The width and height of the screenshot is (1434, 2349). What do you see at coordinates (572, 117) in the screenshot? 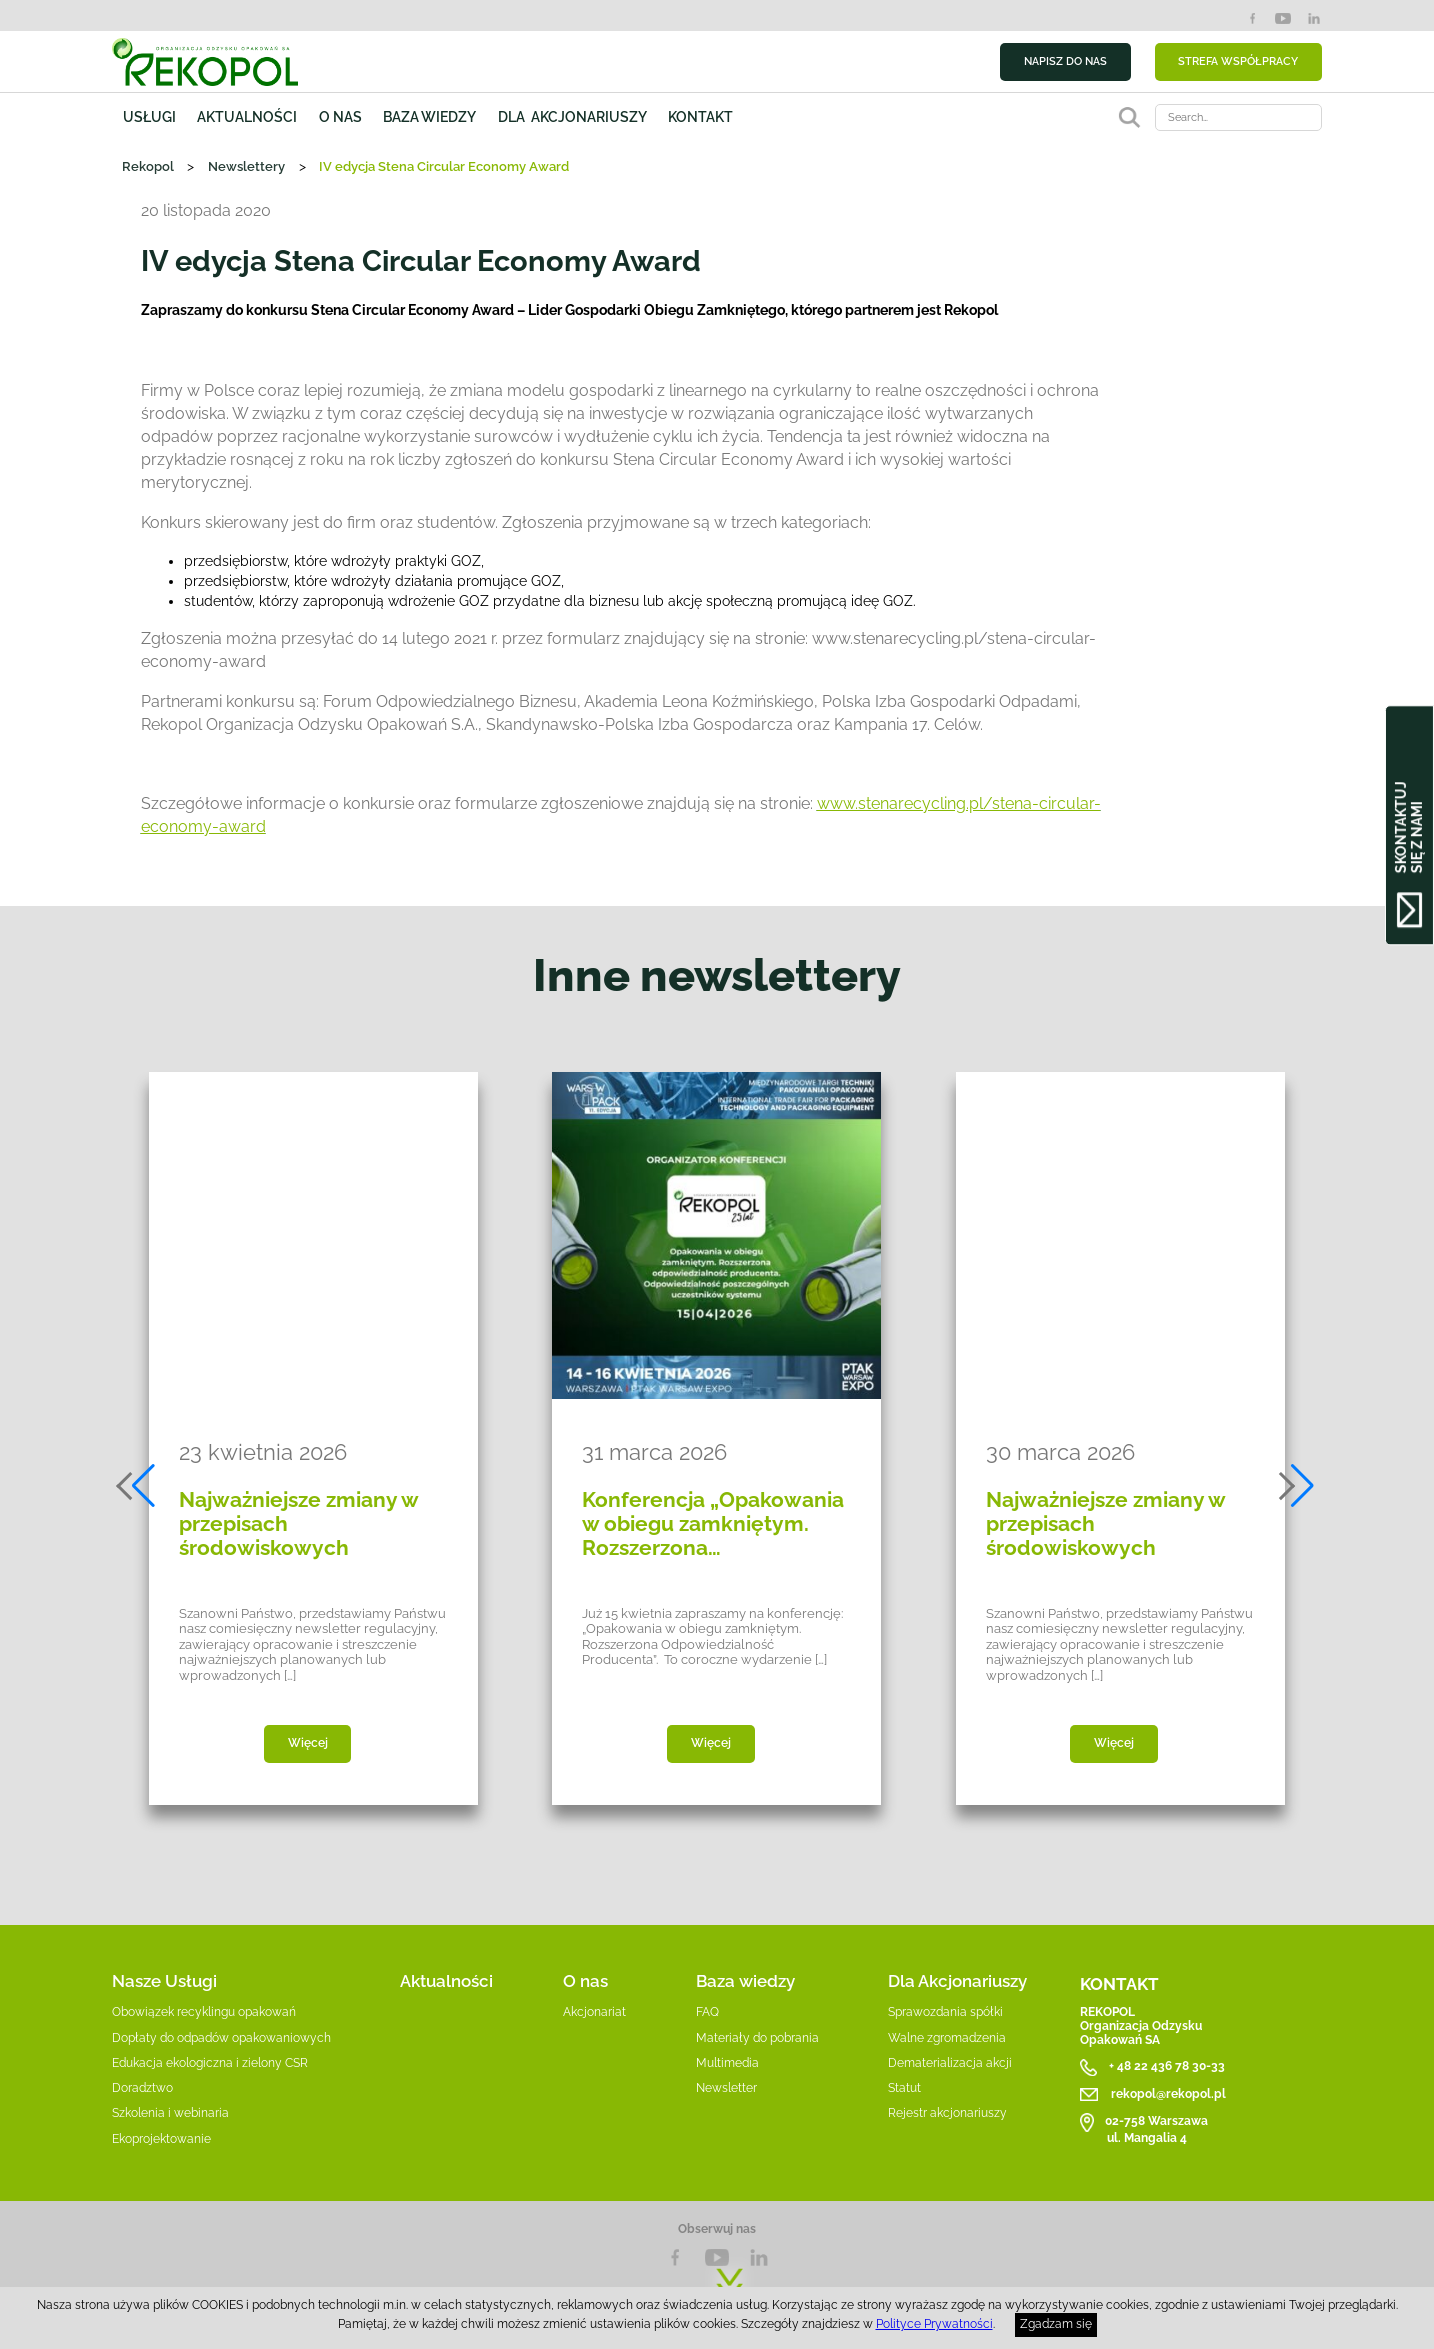
I see `Dla akcjonariuszy` at bounding box center [572, 117].